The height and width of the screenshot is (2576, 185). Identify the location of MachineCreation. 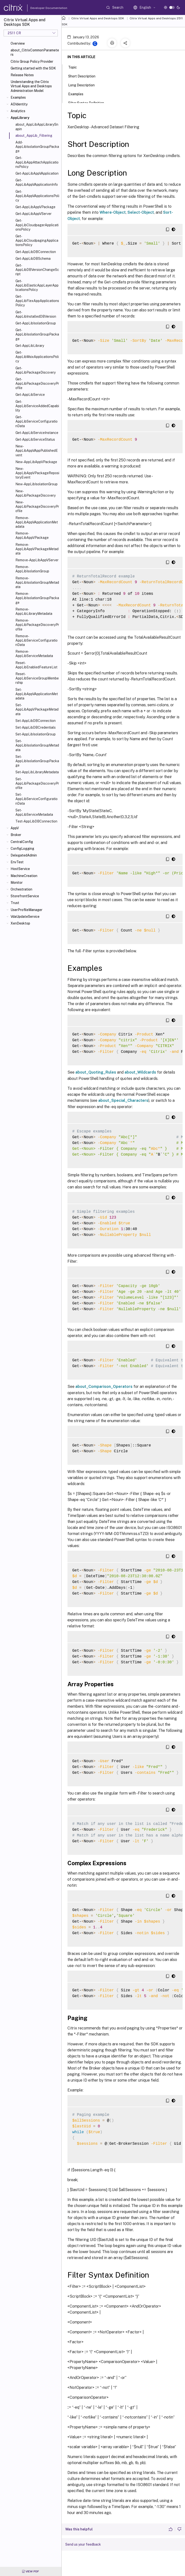
(24, 876).